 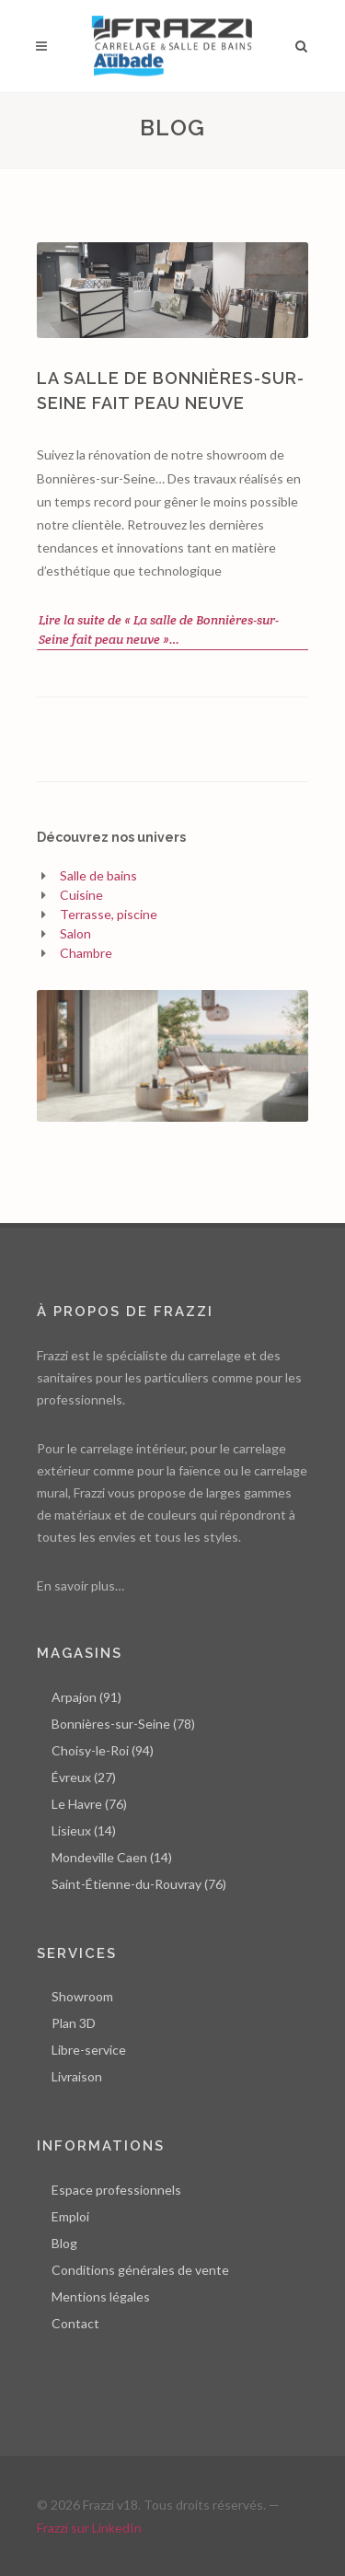 I want to click on Lisieux (14), so click(x=84, y=1830).